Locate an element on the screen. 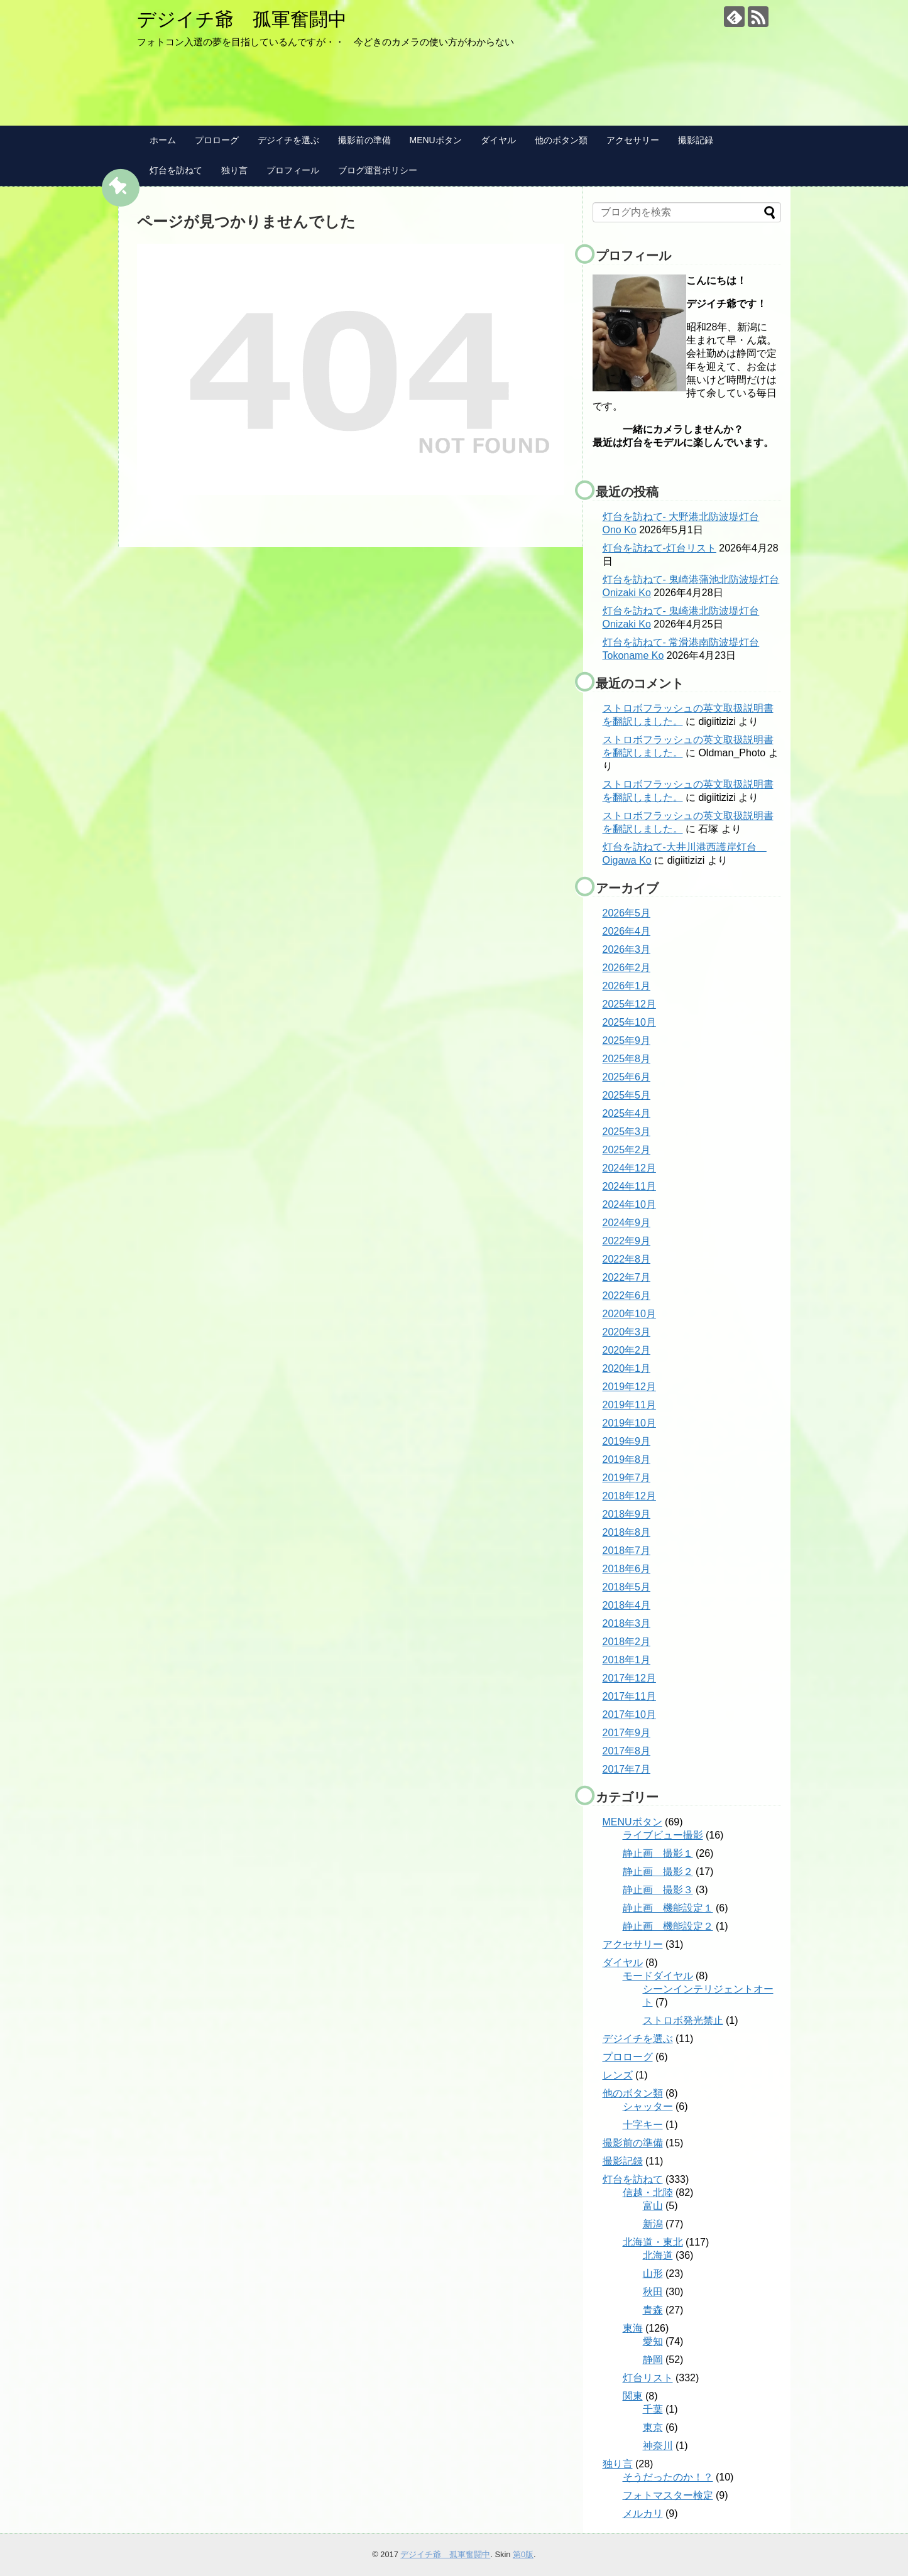 This screenshot has width=908, height=2576. 灯台を訪ねて-灯台リスト is located at coordinates (659, 548).